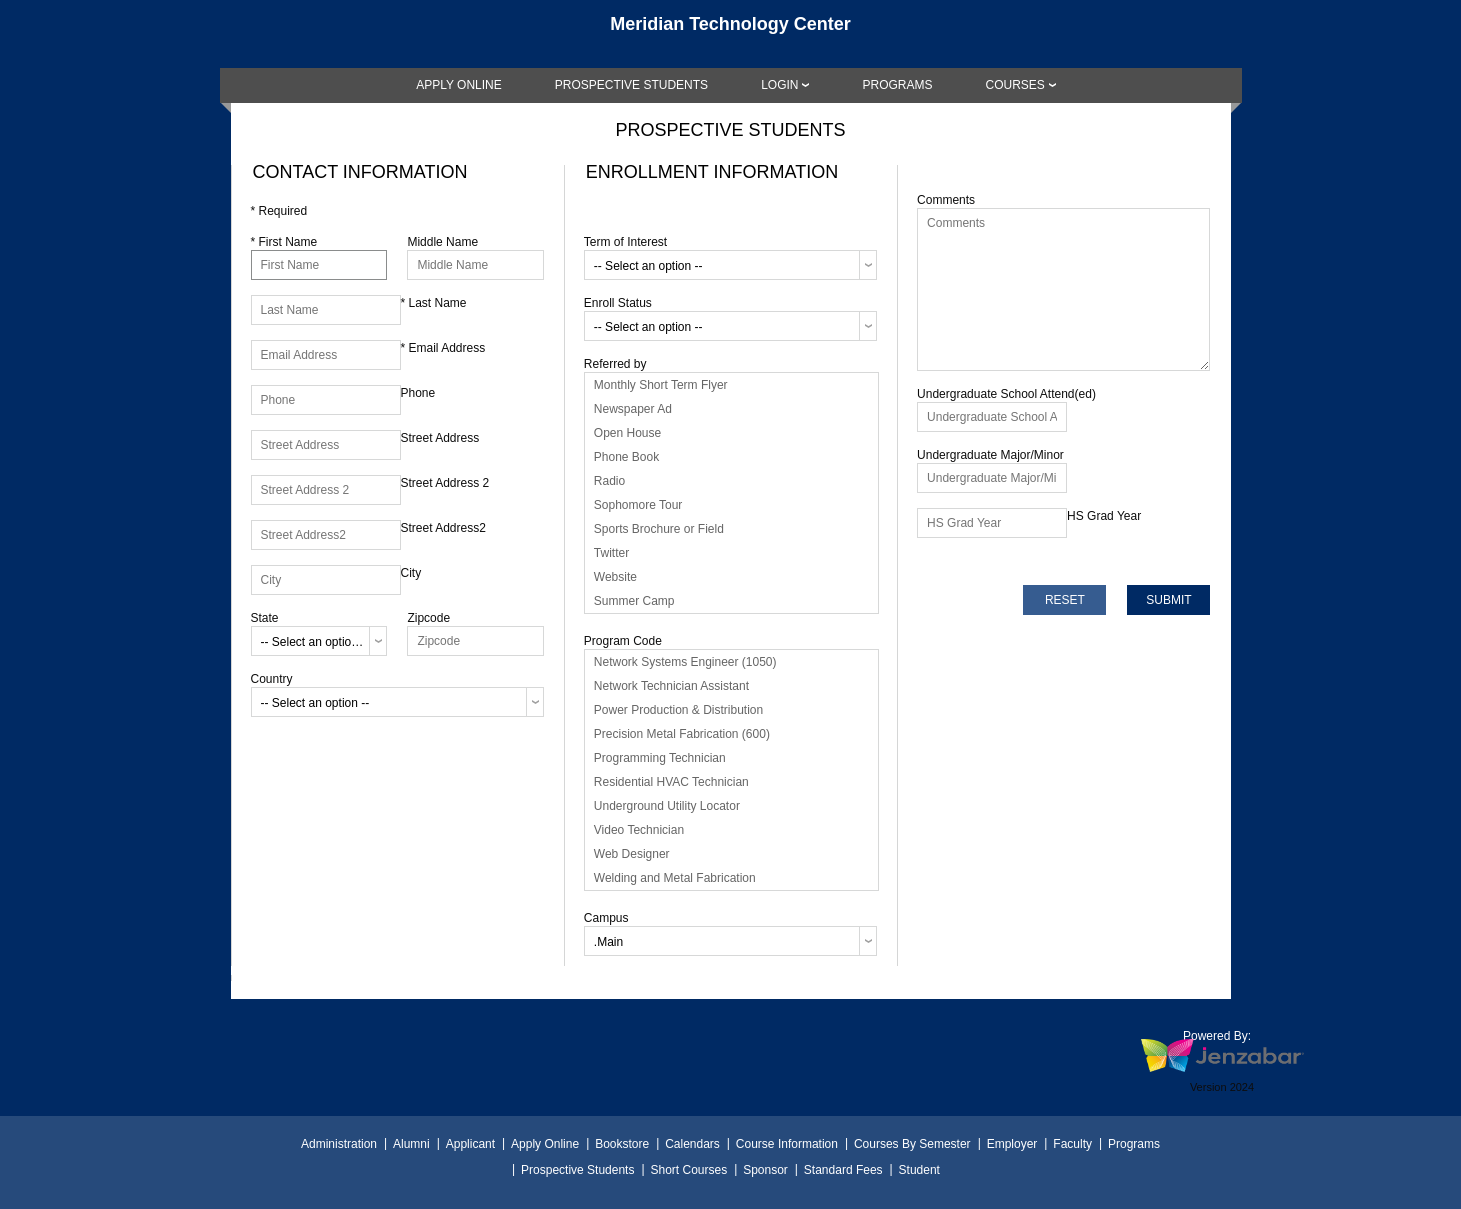 The image size is (1461, 1209). I want to click on Phone, so click(418, 393).